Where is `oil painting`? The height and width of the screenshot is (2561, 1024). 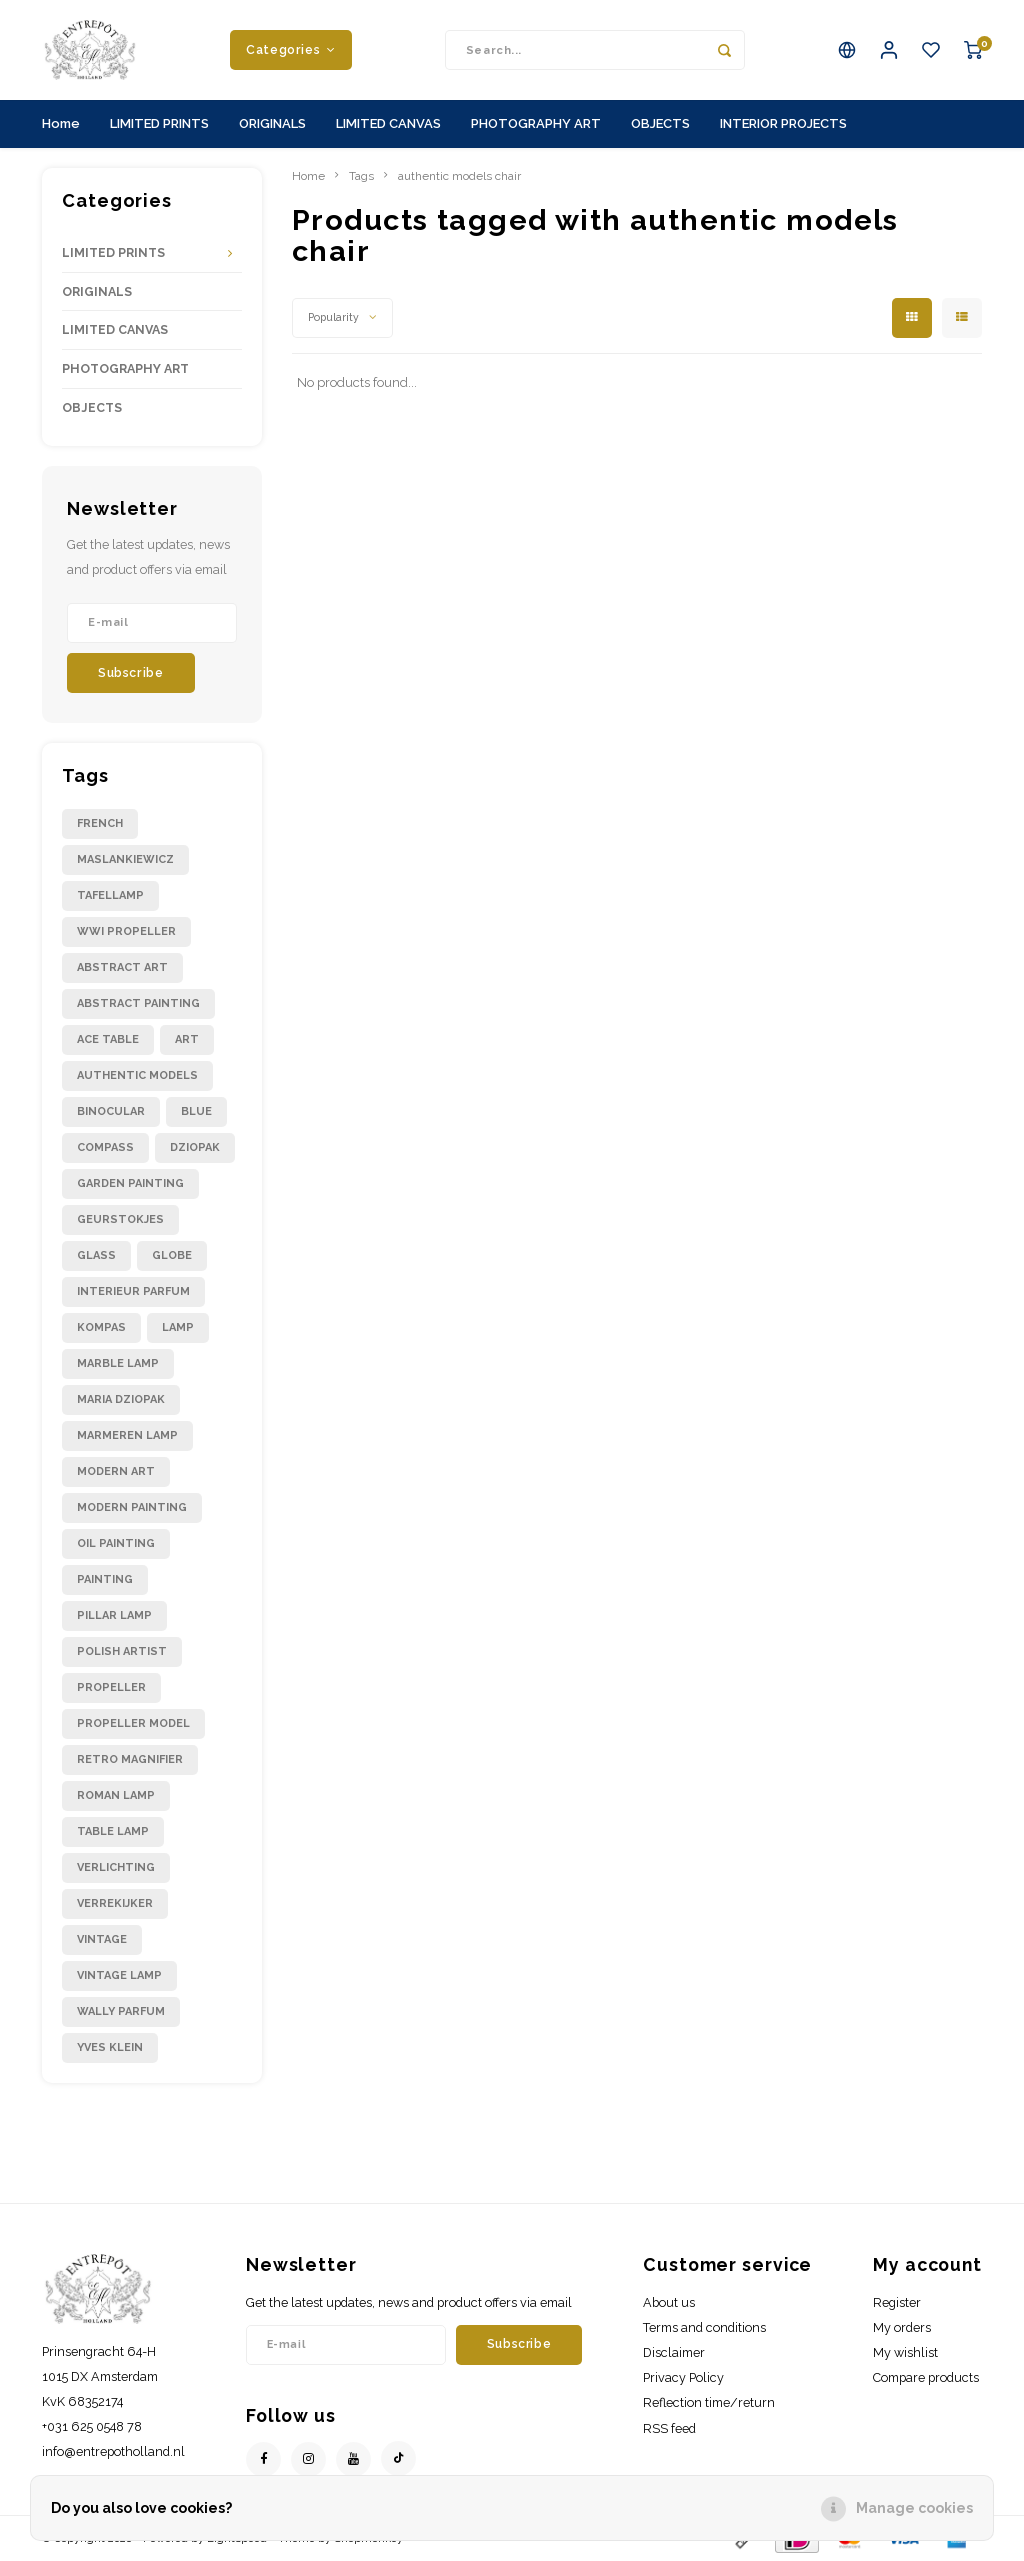 oil painting is located at coordinates (116, 1543).